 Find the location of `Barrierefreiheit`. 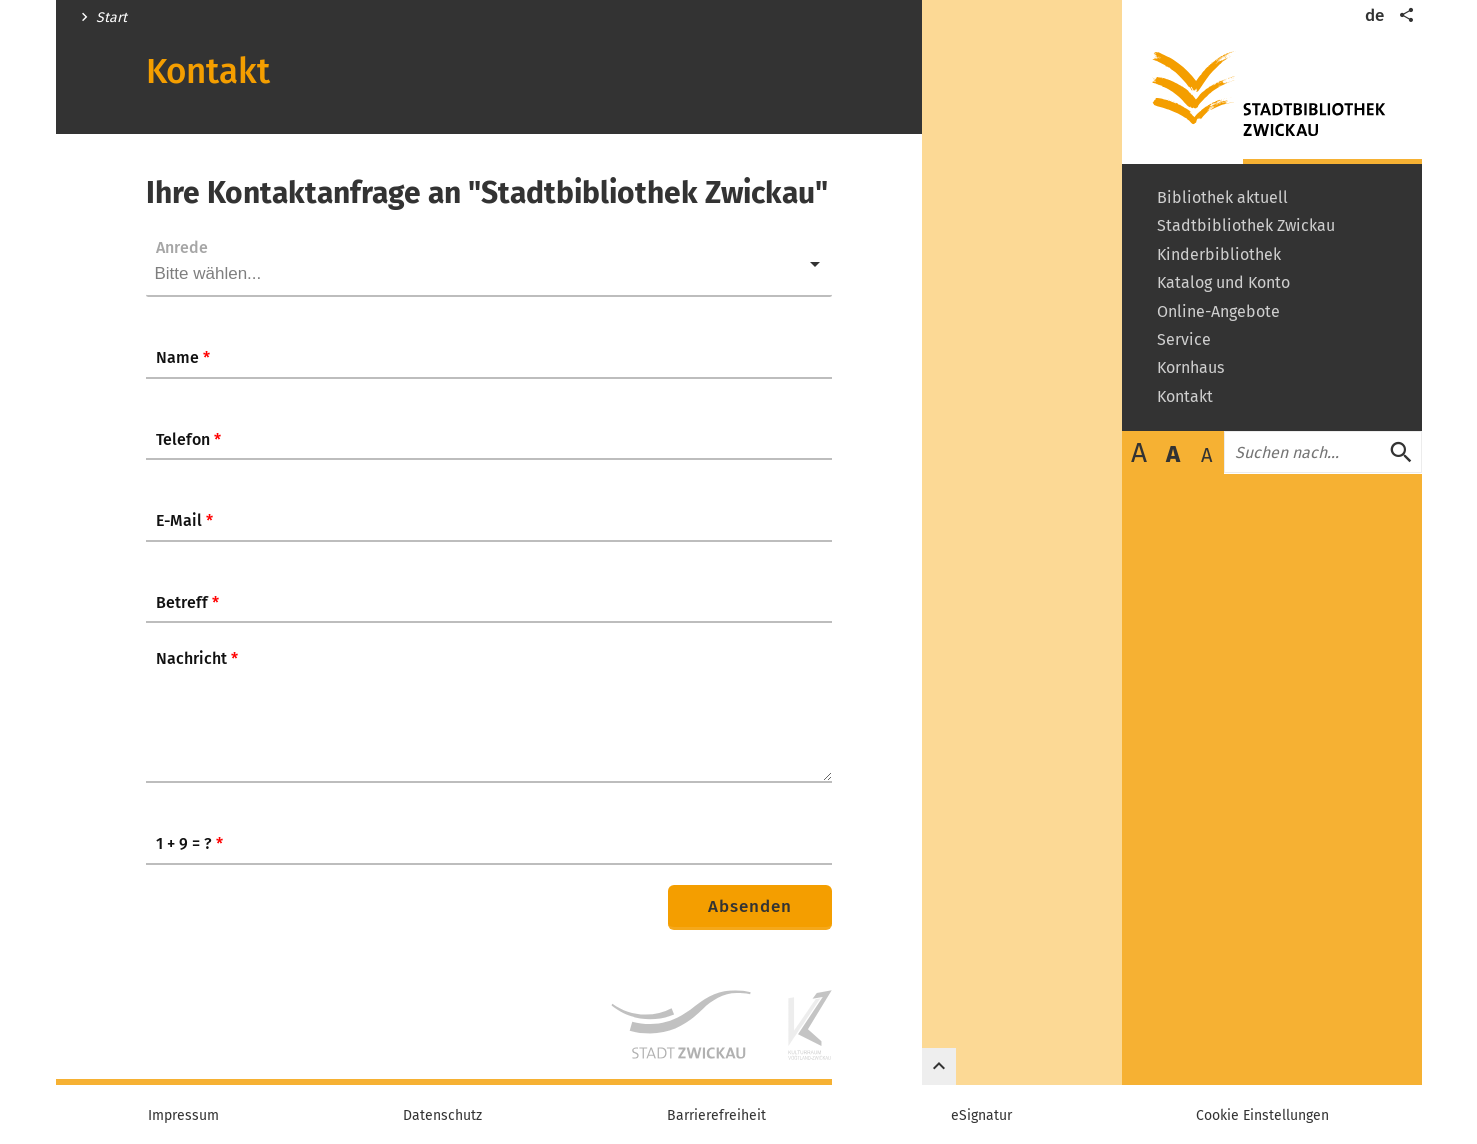

Barrierefreiheit is located at coordinates (716, 1116).